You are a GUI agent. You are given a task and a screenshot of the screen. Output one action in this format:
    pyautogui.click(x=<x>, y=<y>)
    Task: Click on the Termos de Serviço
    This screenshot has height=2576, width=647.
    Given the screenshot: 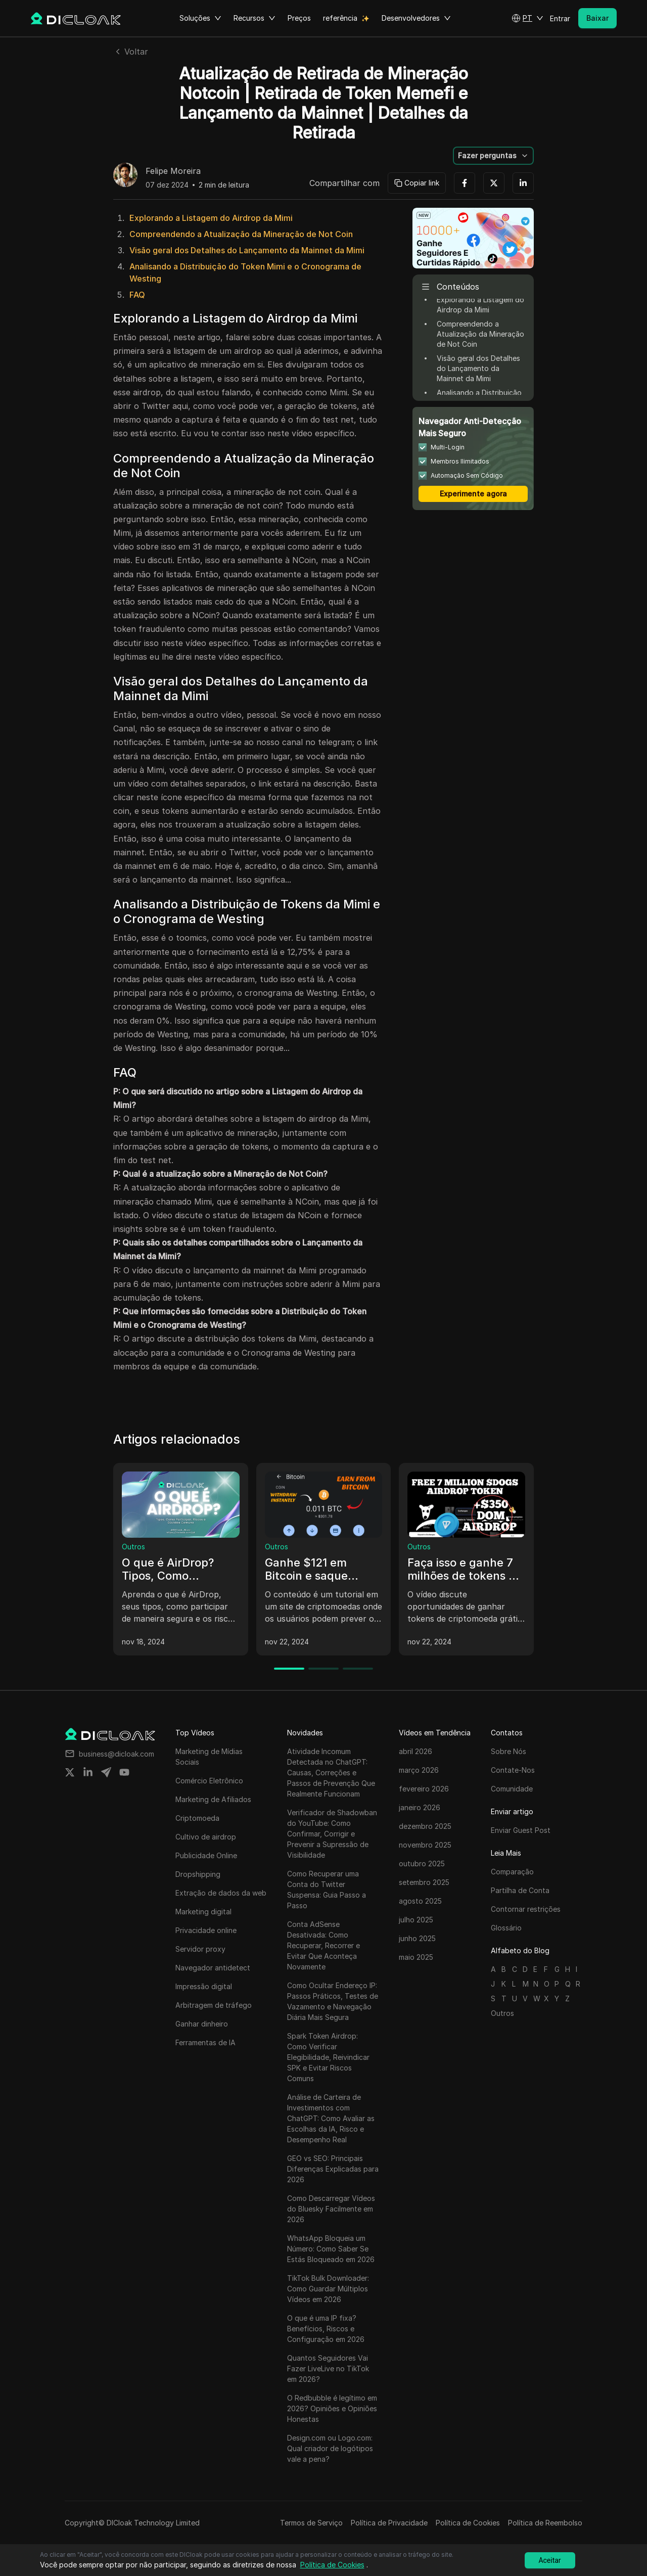 What is the action you would take?
    pyautogui.click(x=311, y=2522)
    